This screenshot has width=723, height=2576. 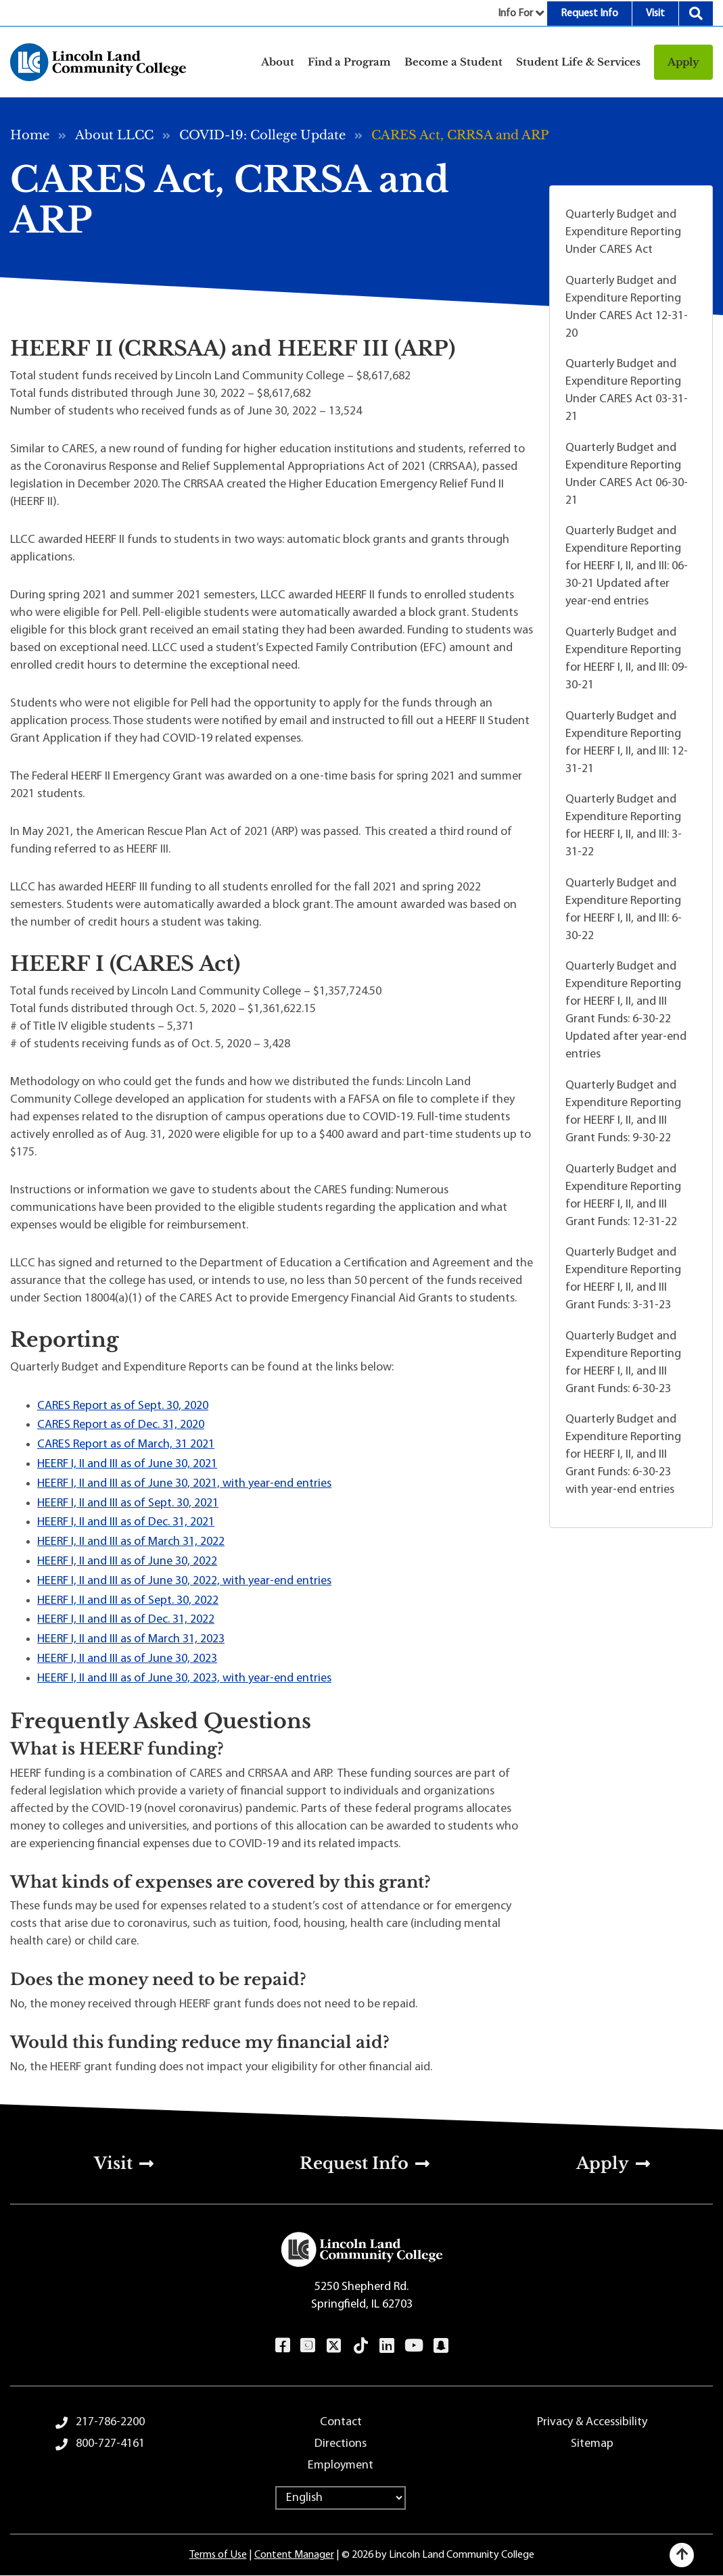 I want to click on Instagram, so click(x=307, y=2345).